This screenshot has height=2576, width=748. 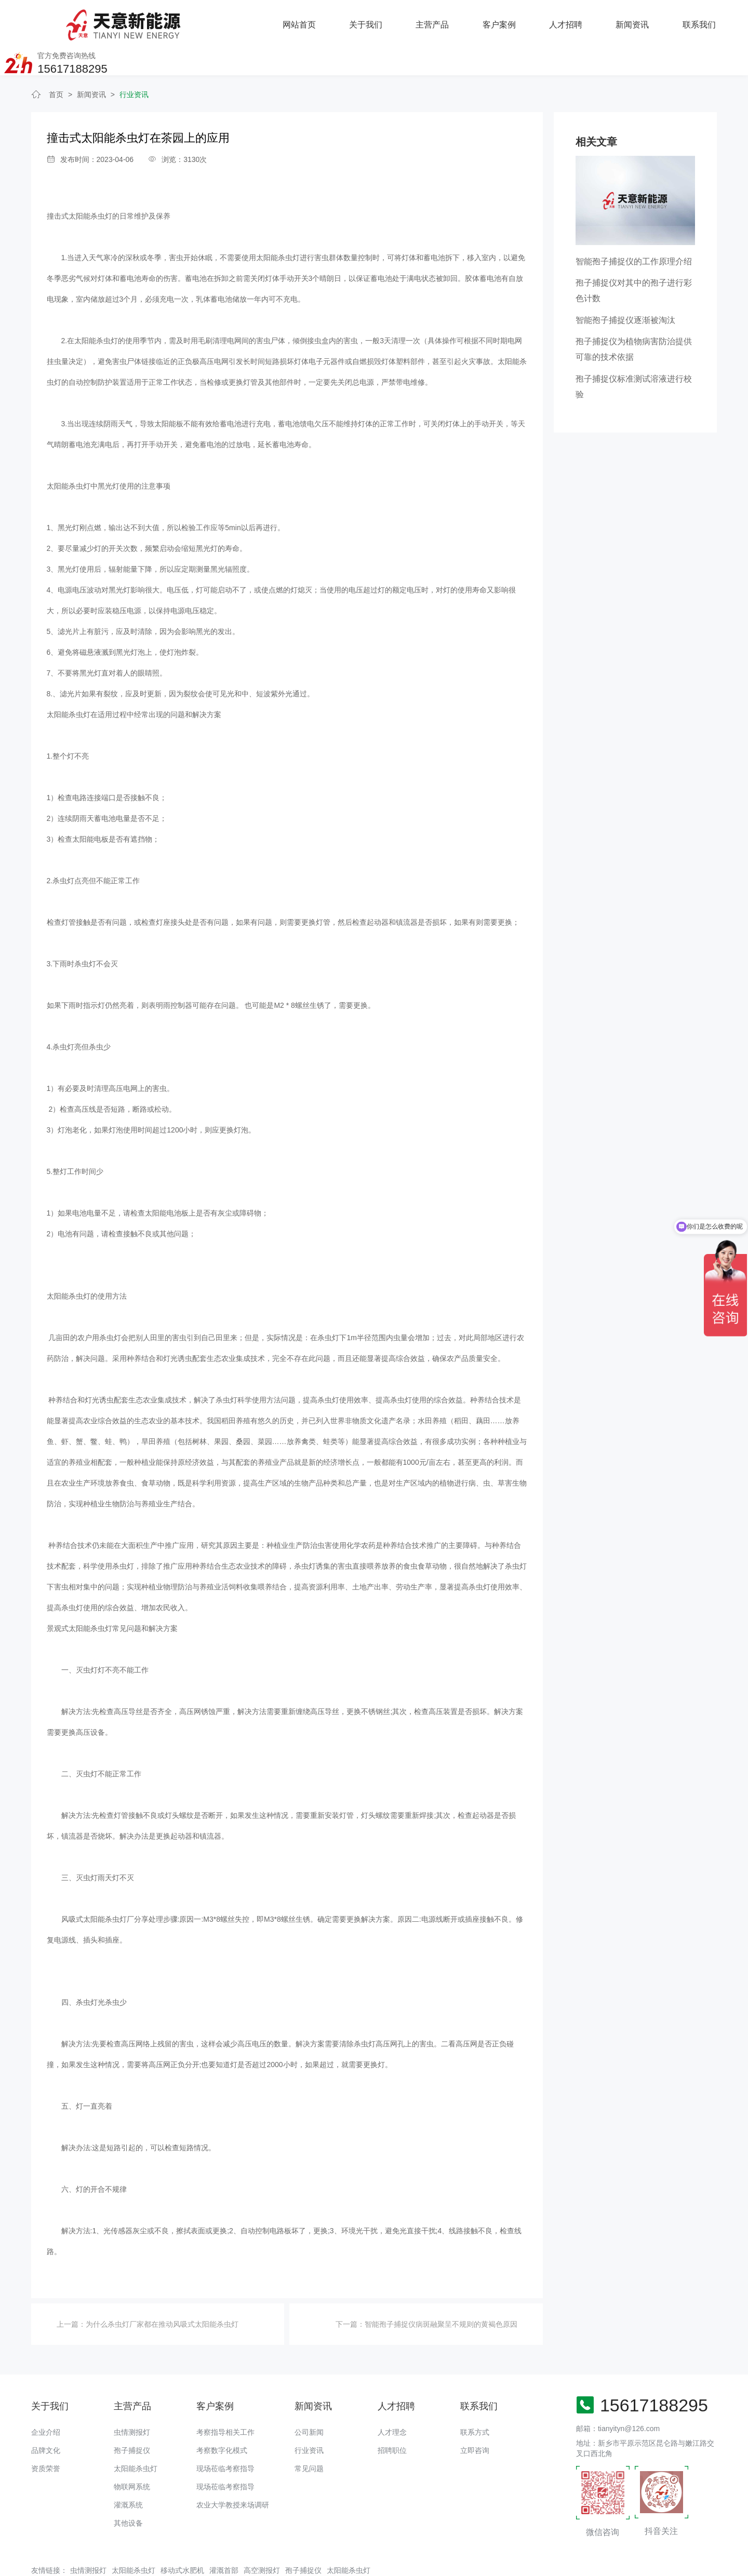 I want to click on 企业介绍, so click(x=45, y=2398).